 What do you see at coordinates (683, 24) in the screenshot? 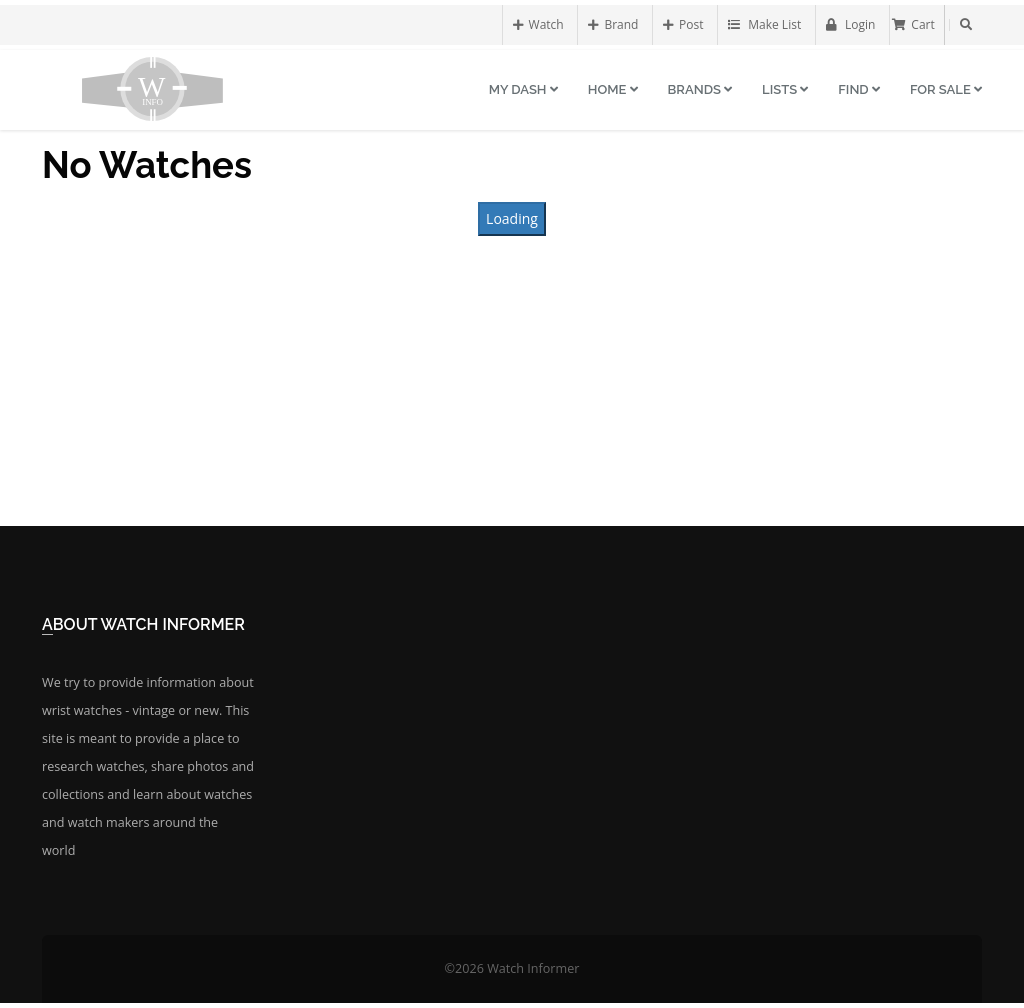
I see `Post` at bounding box center [683, 24].